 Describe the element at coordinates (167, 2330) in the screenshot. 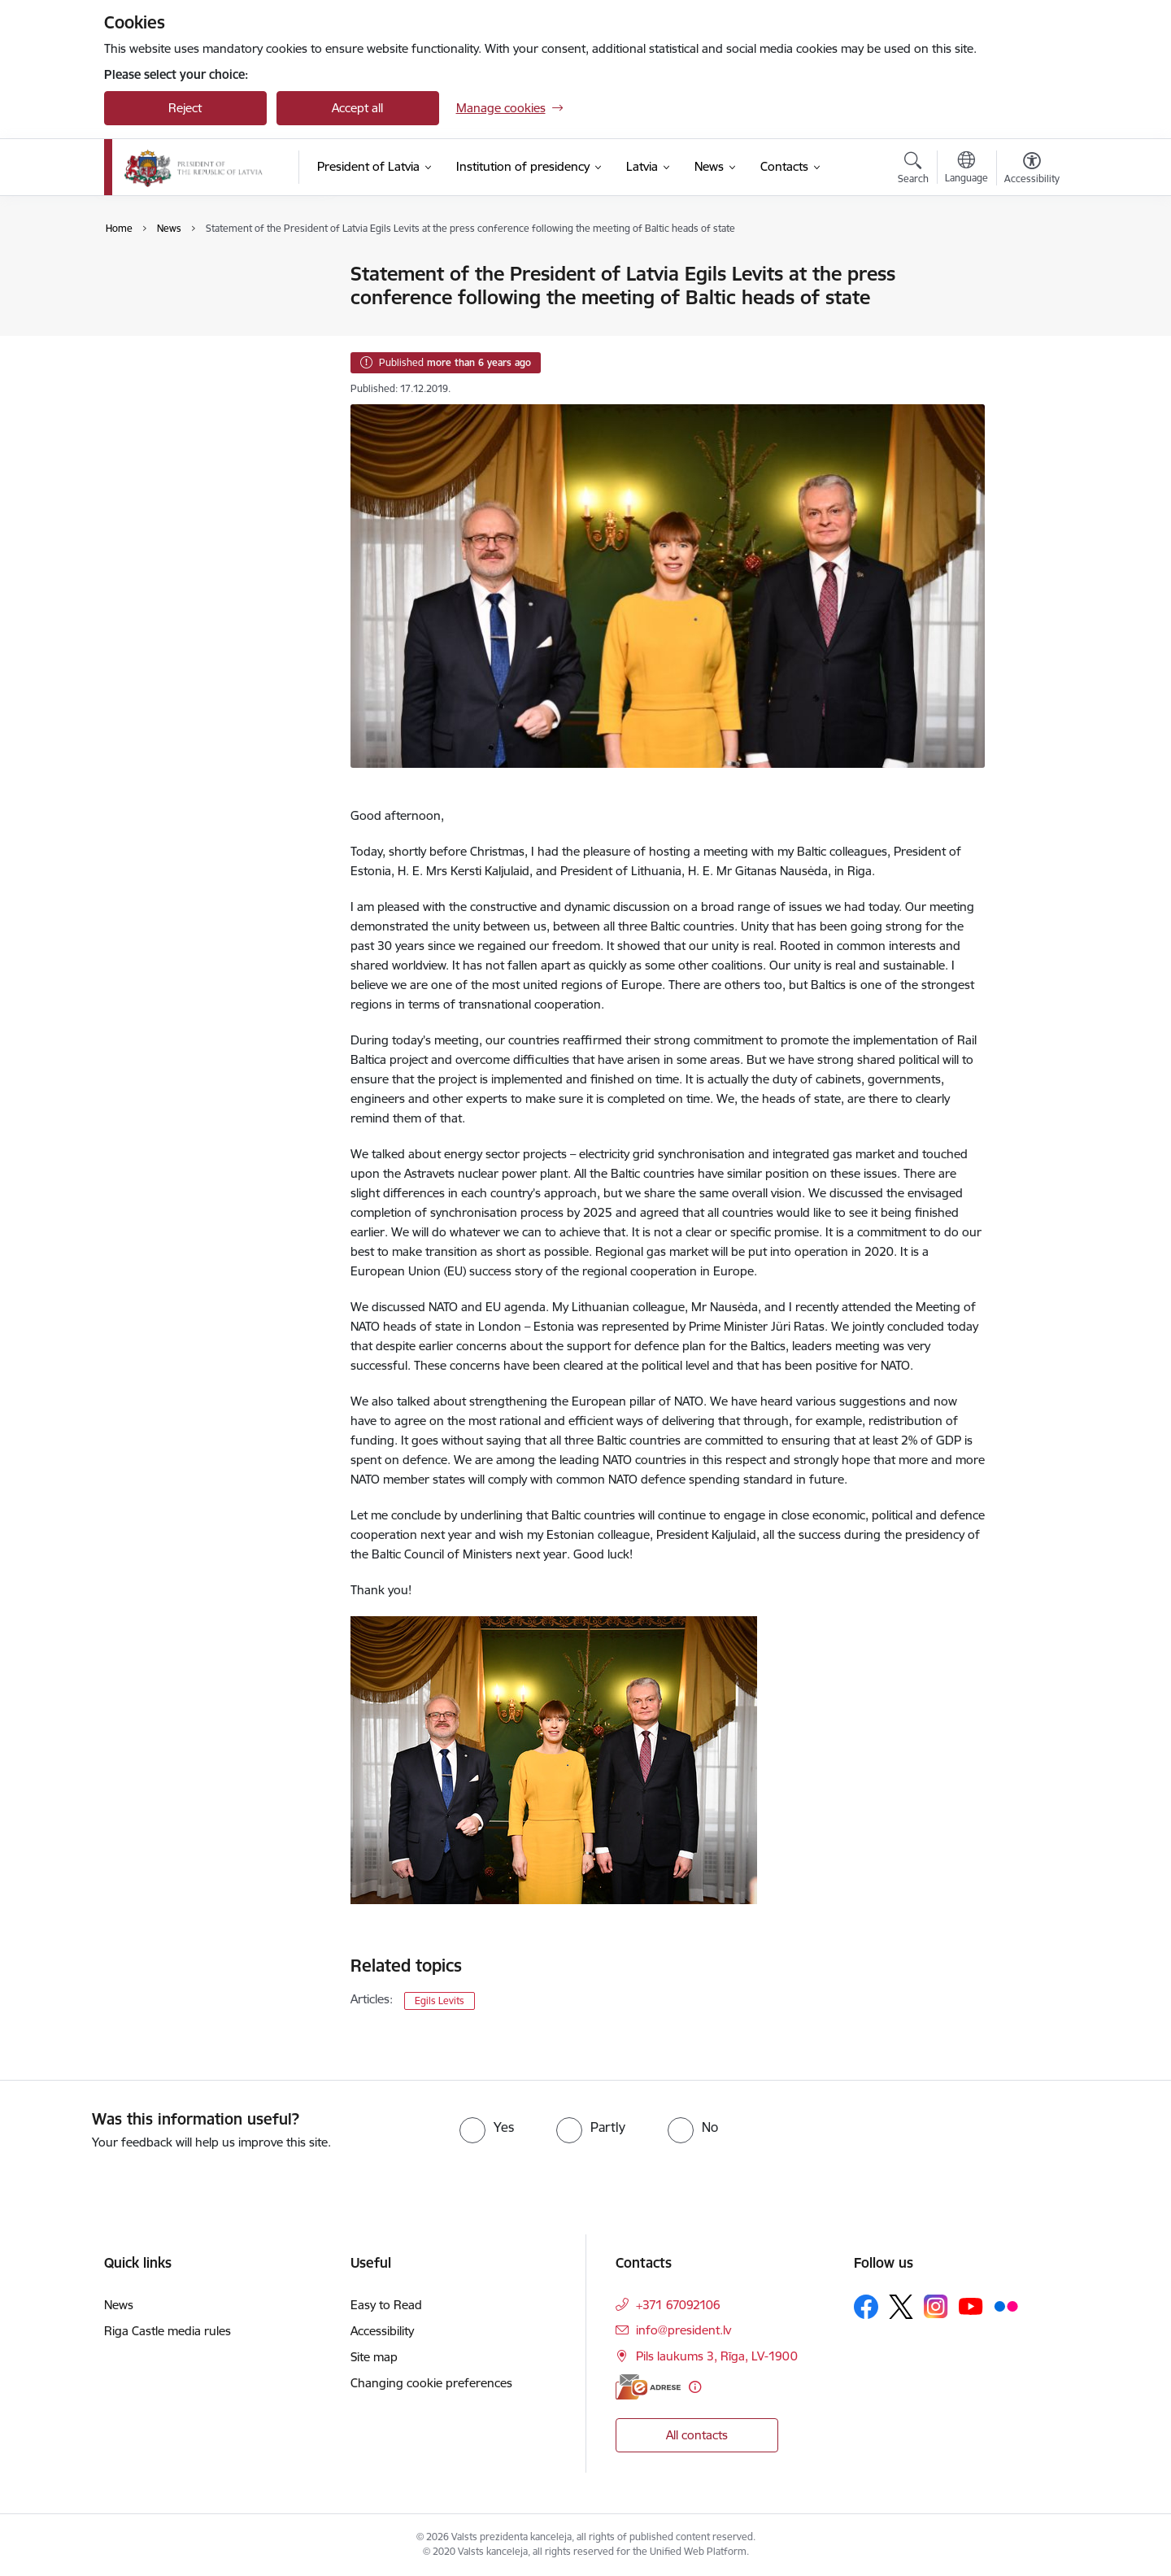

I see `Riga Castle media rules` at that location.